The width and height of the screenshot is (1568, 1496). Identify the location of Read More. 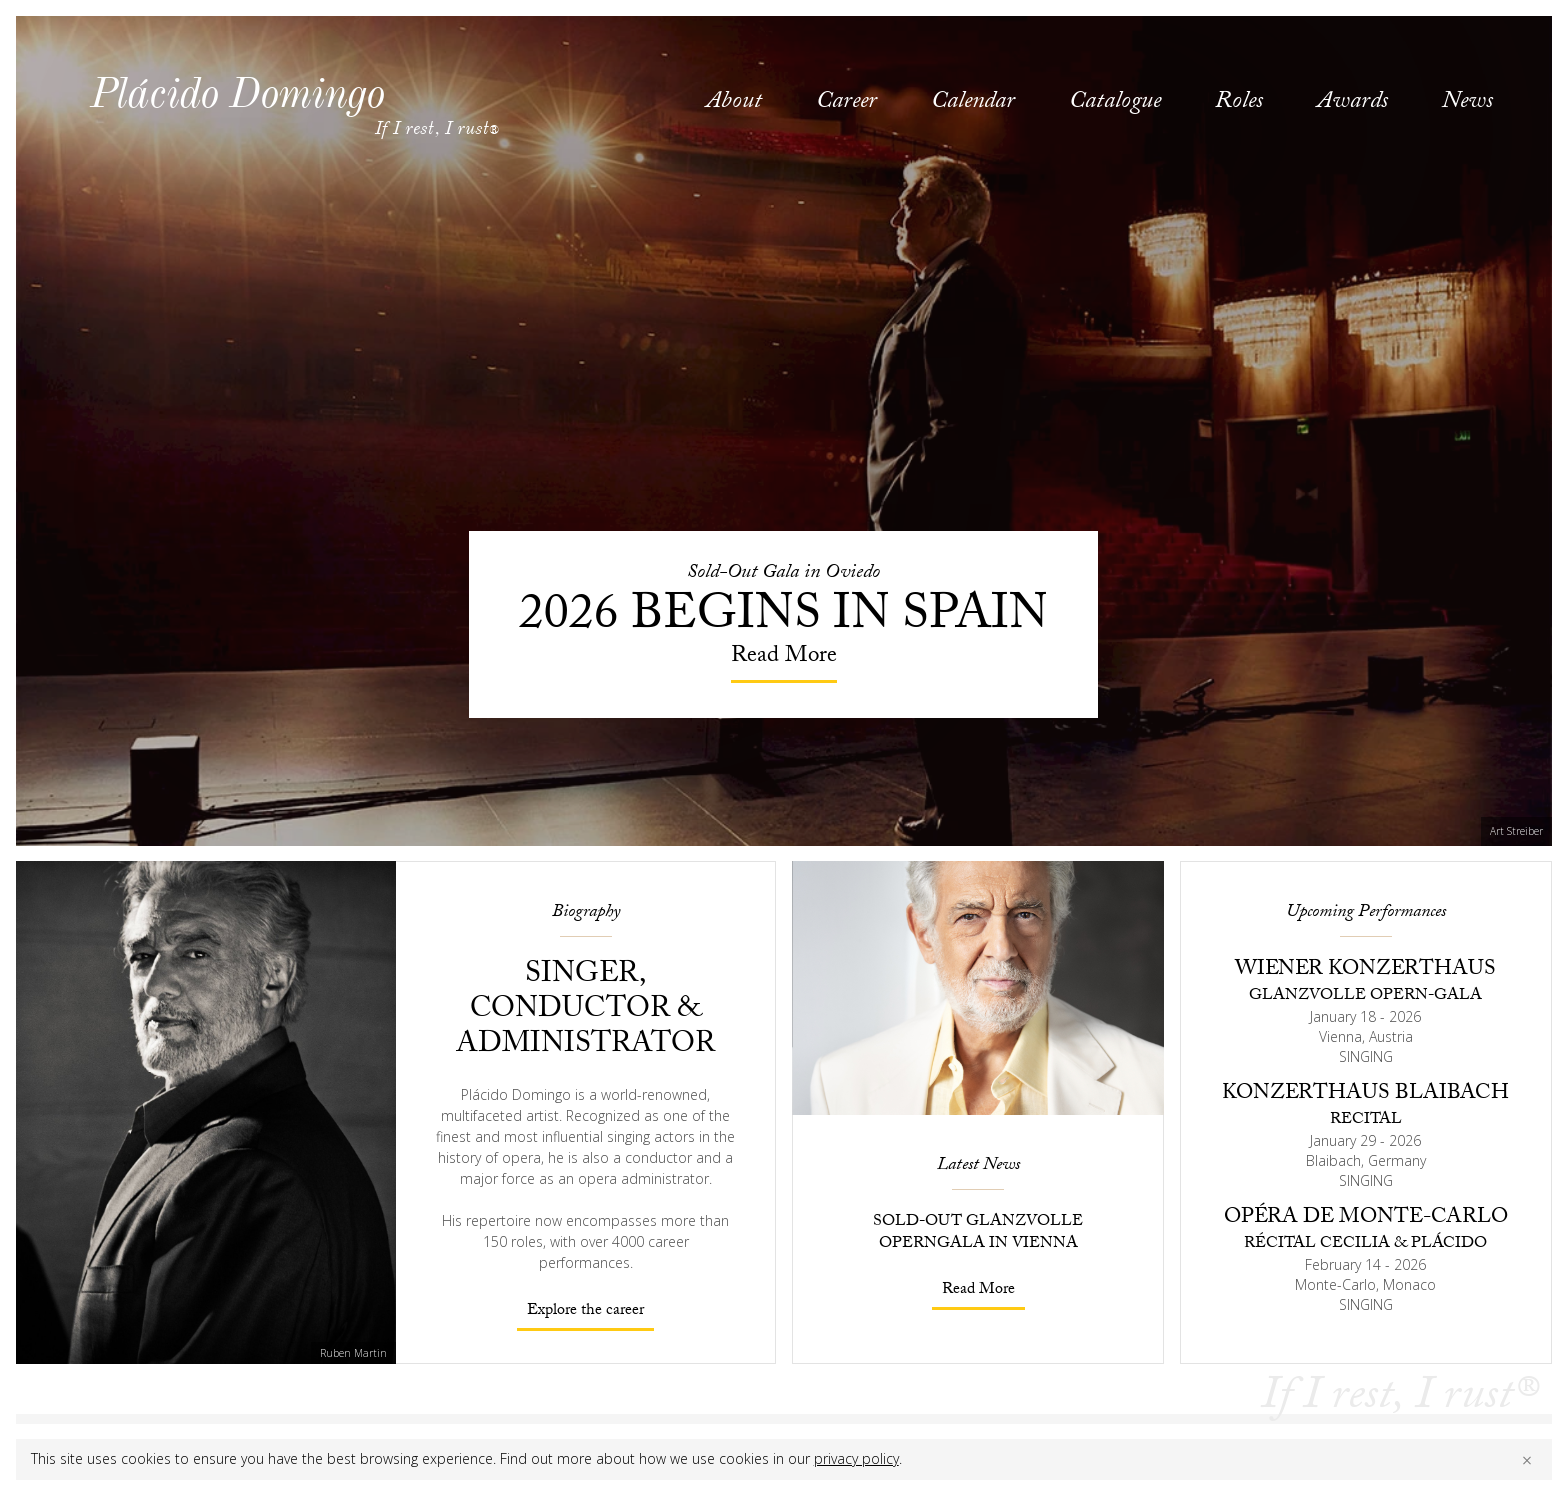
(978, 1290).